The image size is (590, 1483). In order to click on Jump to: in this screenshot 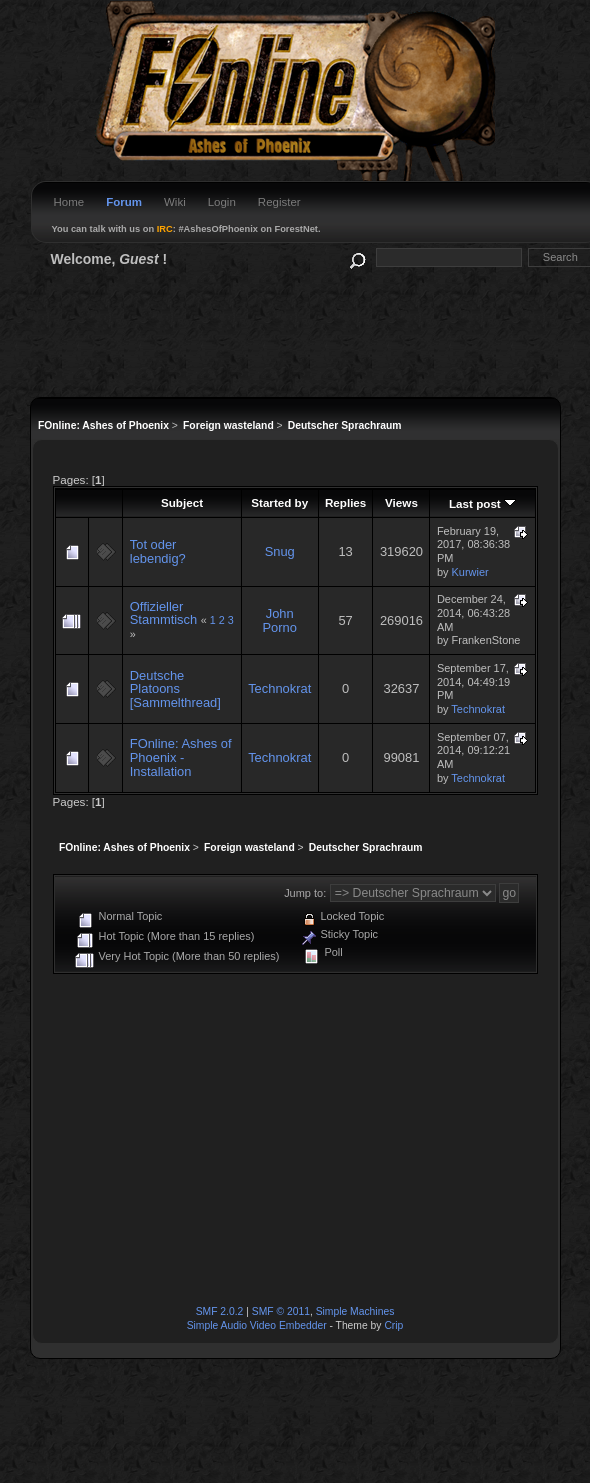, I will do `click(305, 893)`.